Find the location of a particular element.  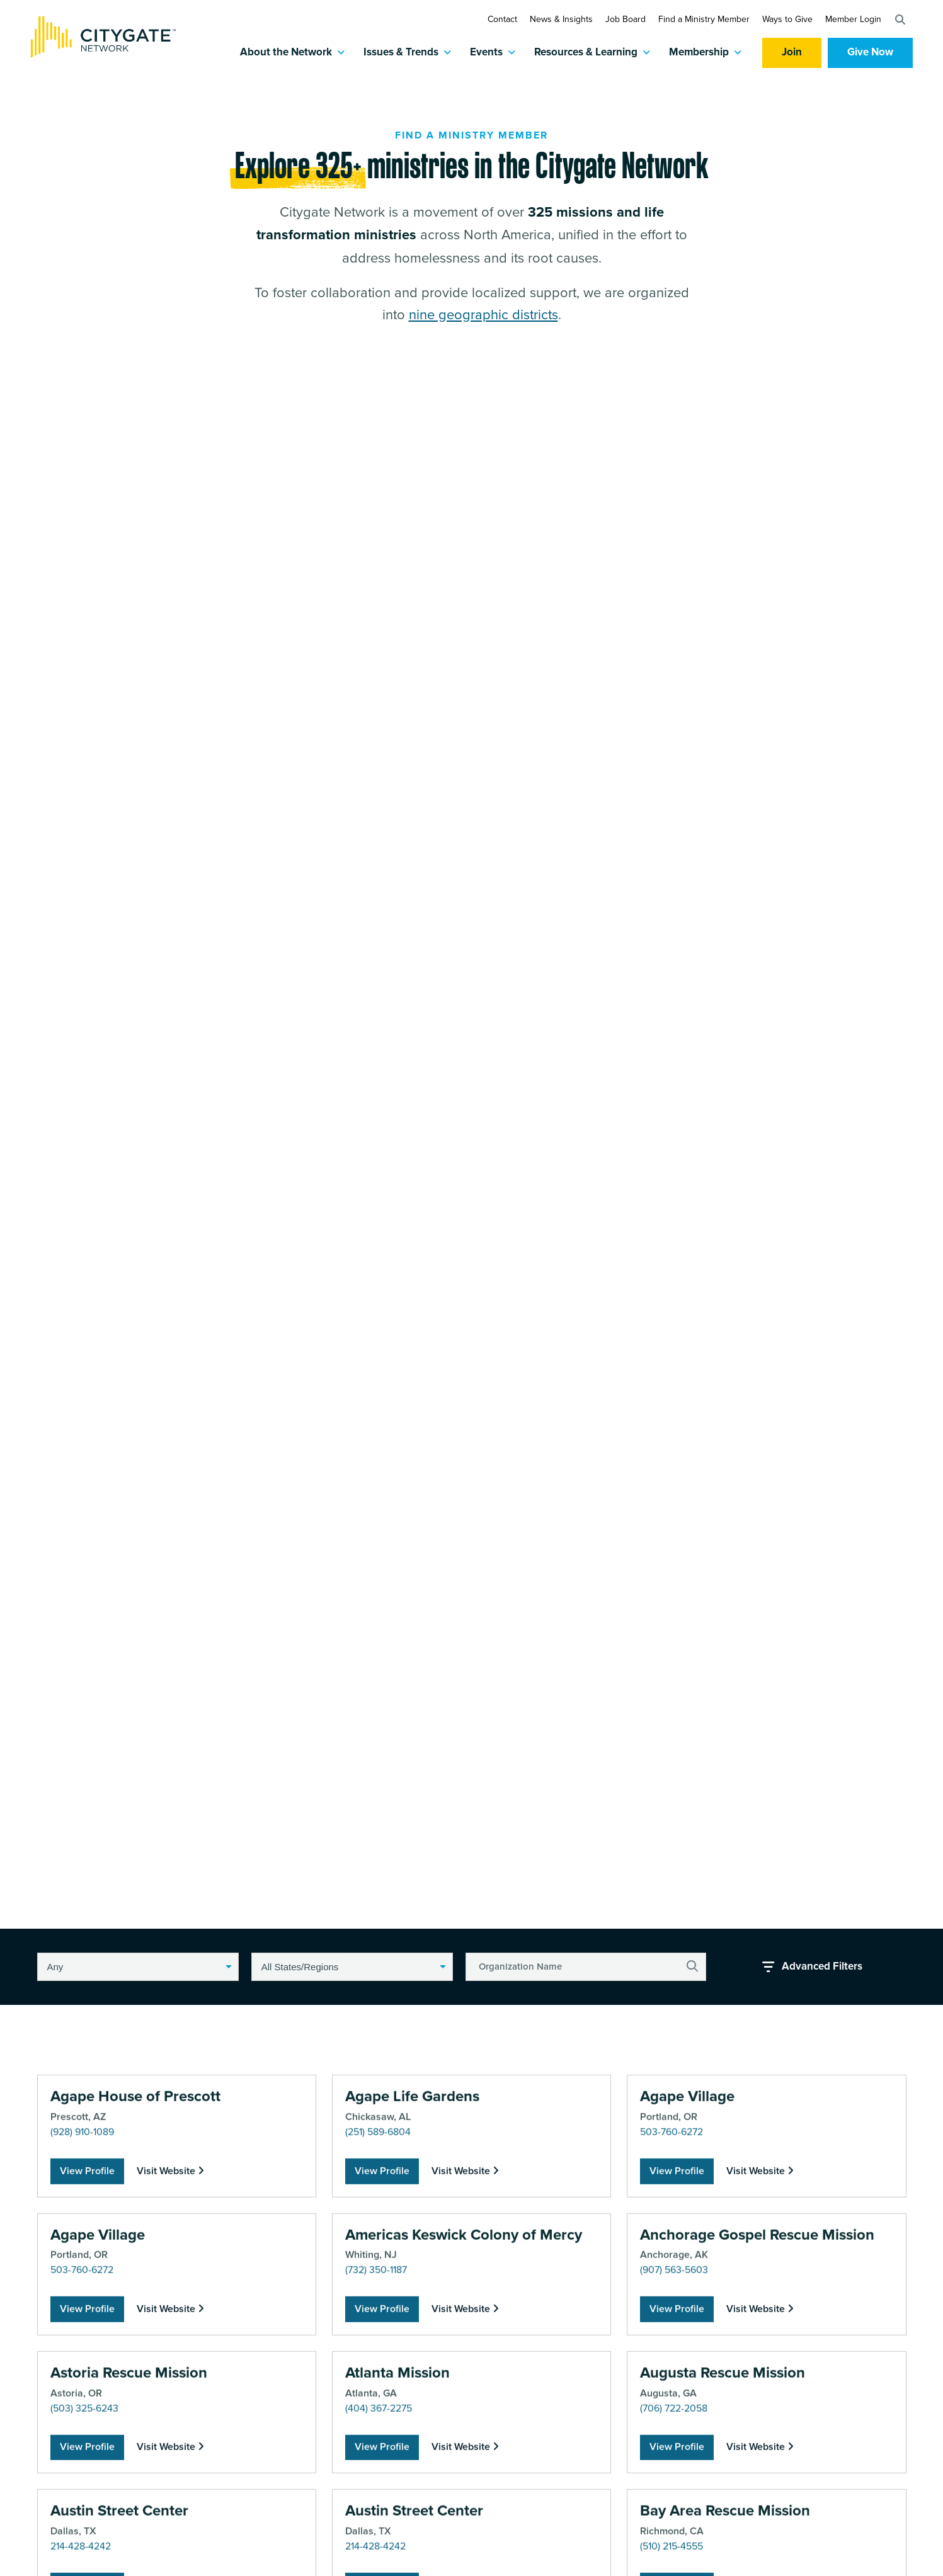

Agape House of Prescott is located at coordinates (135, 2284).